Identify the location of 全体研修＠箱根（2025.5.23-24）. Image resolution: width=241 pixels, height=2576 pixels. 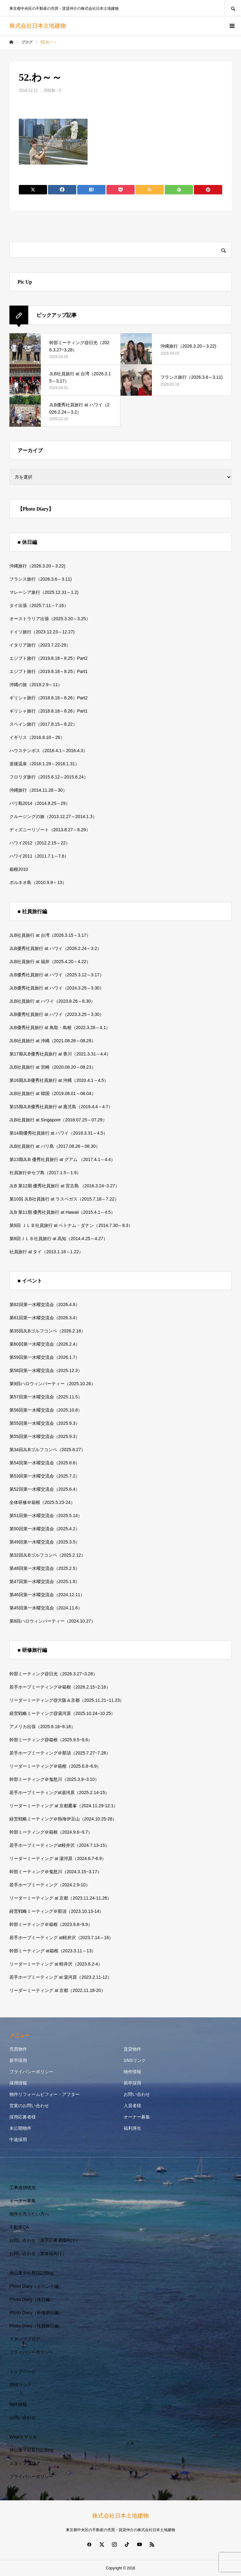
(42, 1502).